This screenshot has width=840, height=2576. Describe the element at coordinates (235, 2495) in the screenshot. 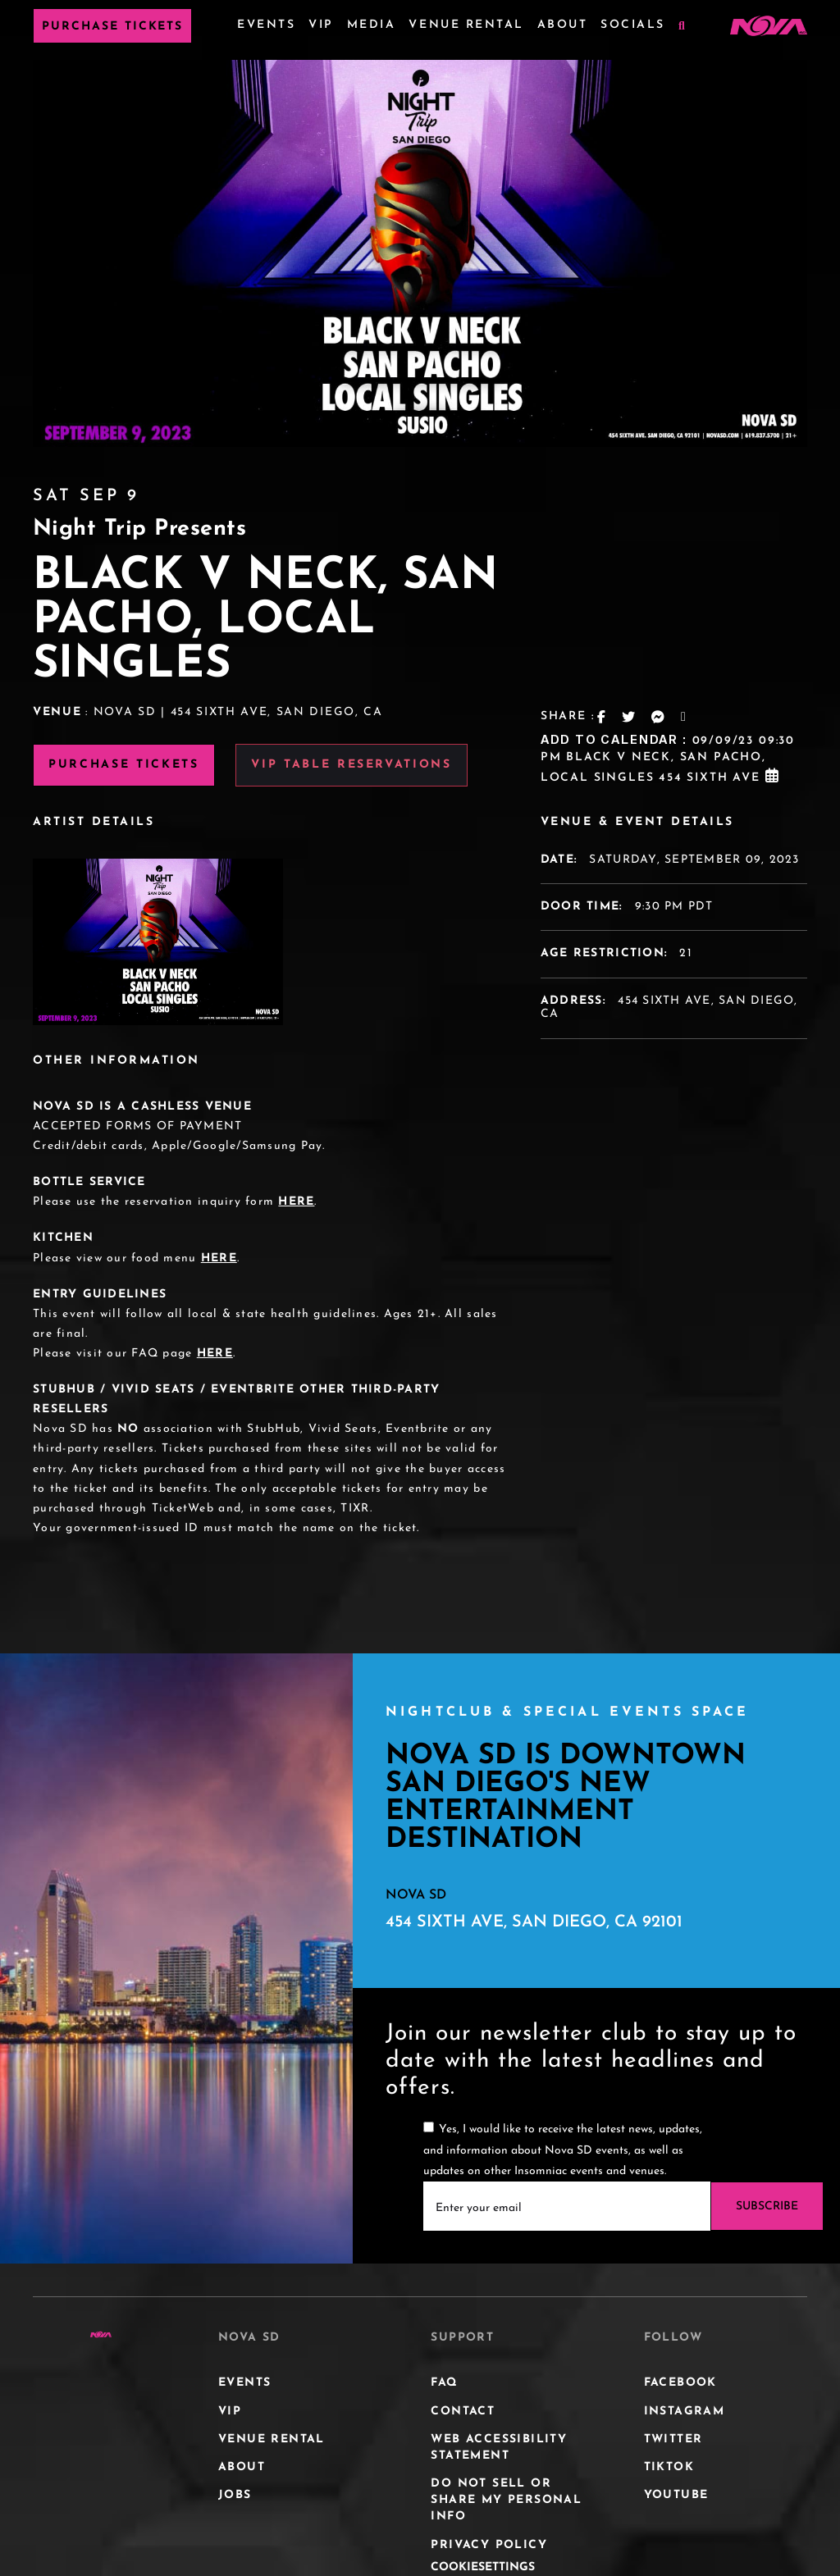

I see `JOBS [JOBS Menu]` at that location.